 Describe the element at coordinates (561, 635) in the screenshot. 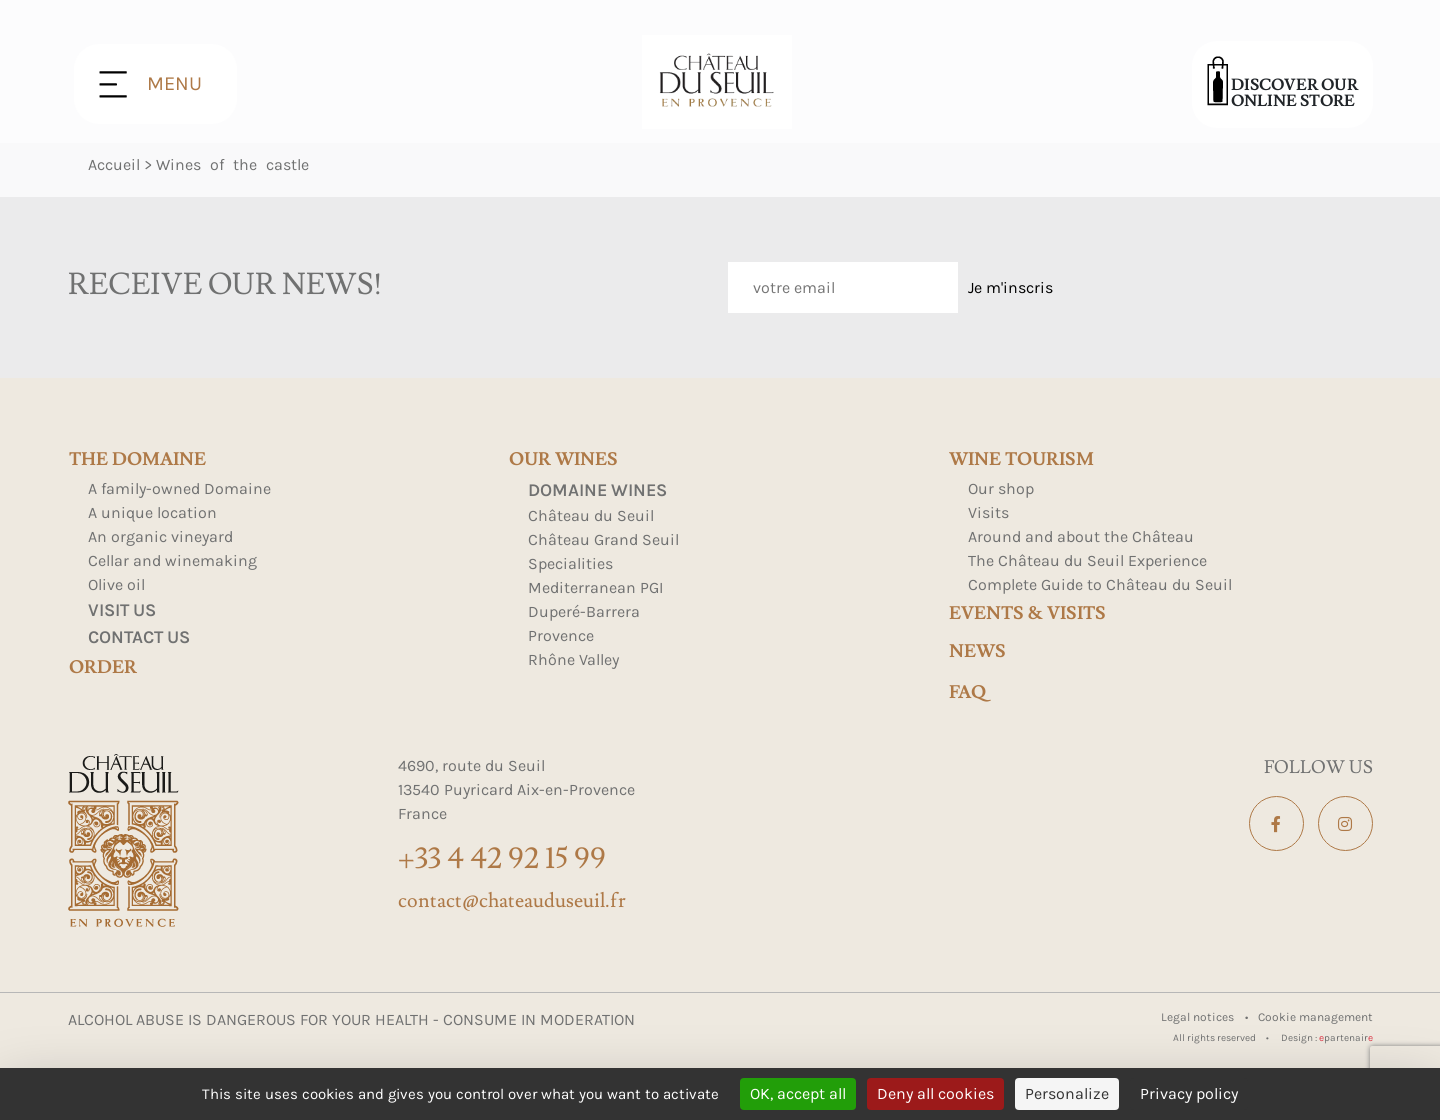

I see `Provence` at that location.